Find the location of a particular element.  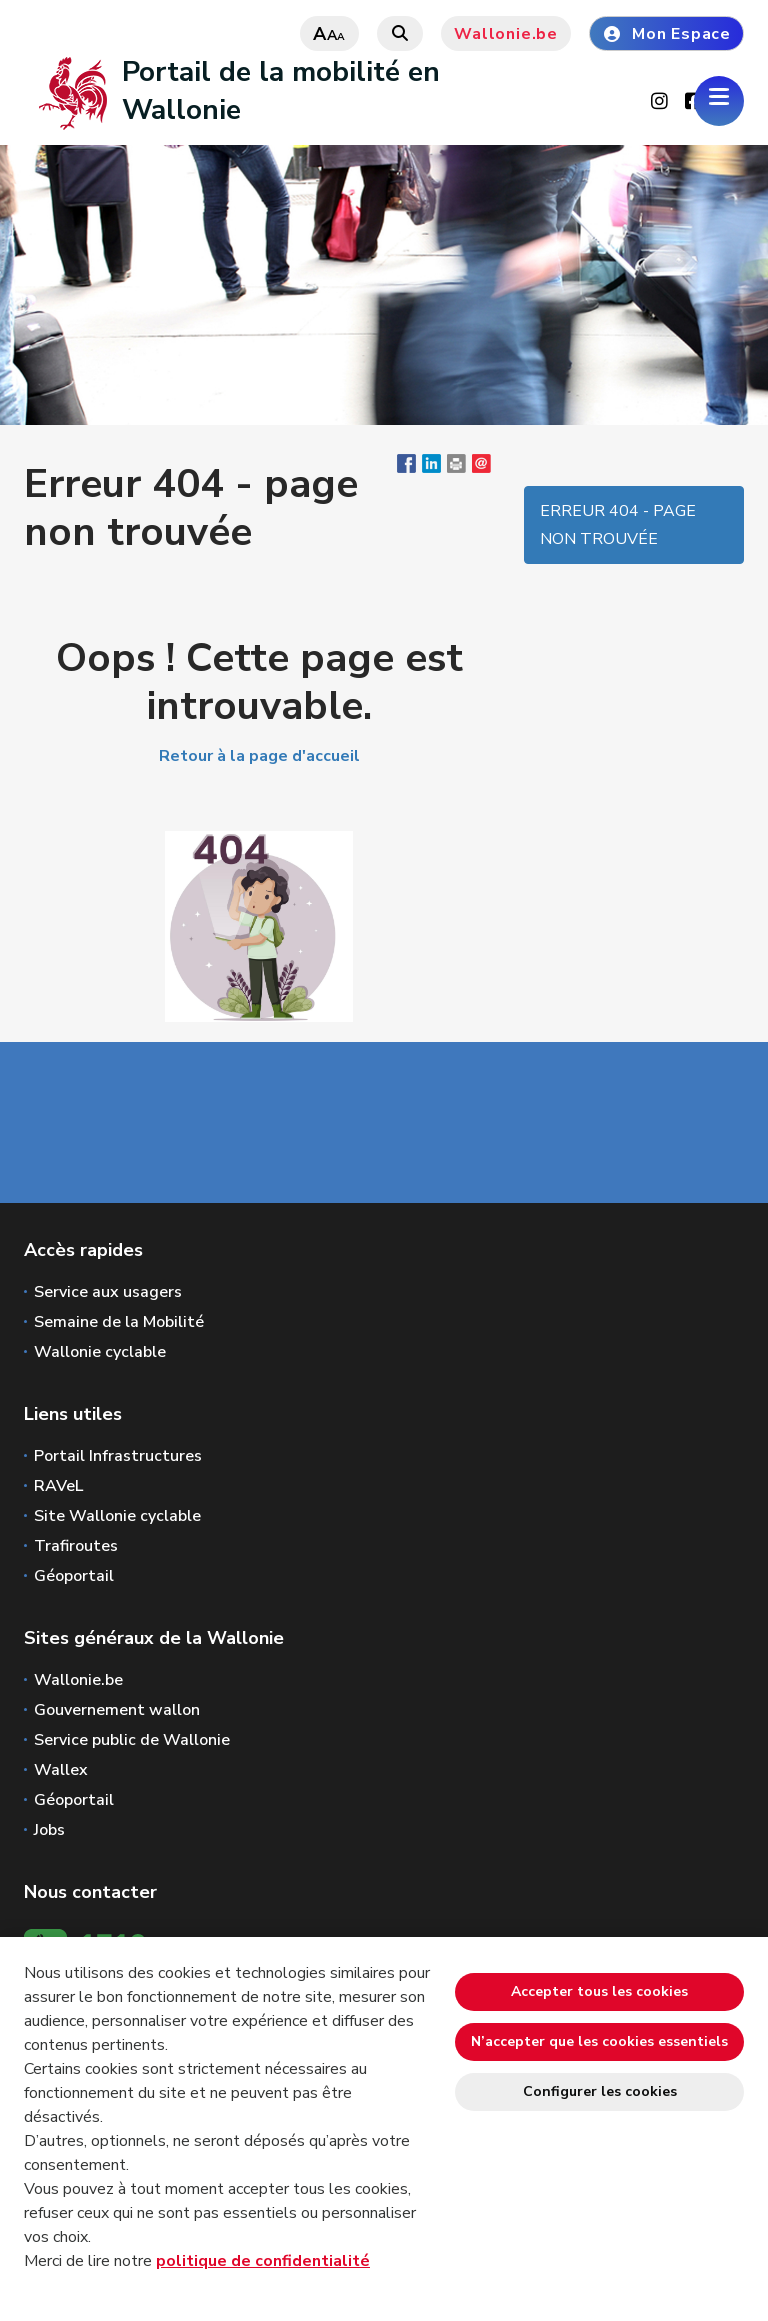

Erreur 404 - page non trouvée is located at coordinates (618, 525).